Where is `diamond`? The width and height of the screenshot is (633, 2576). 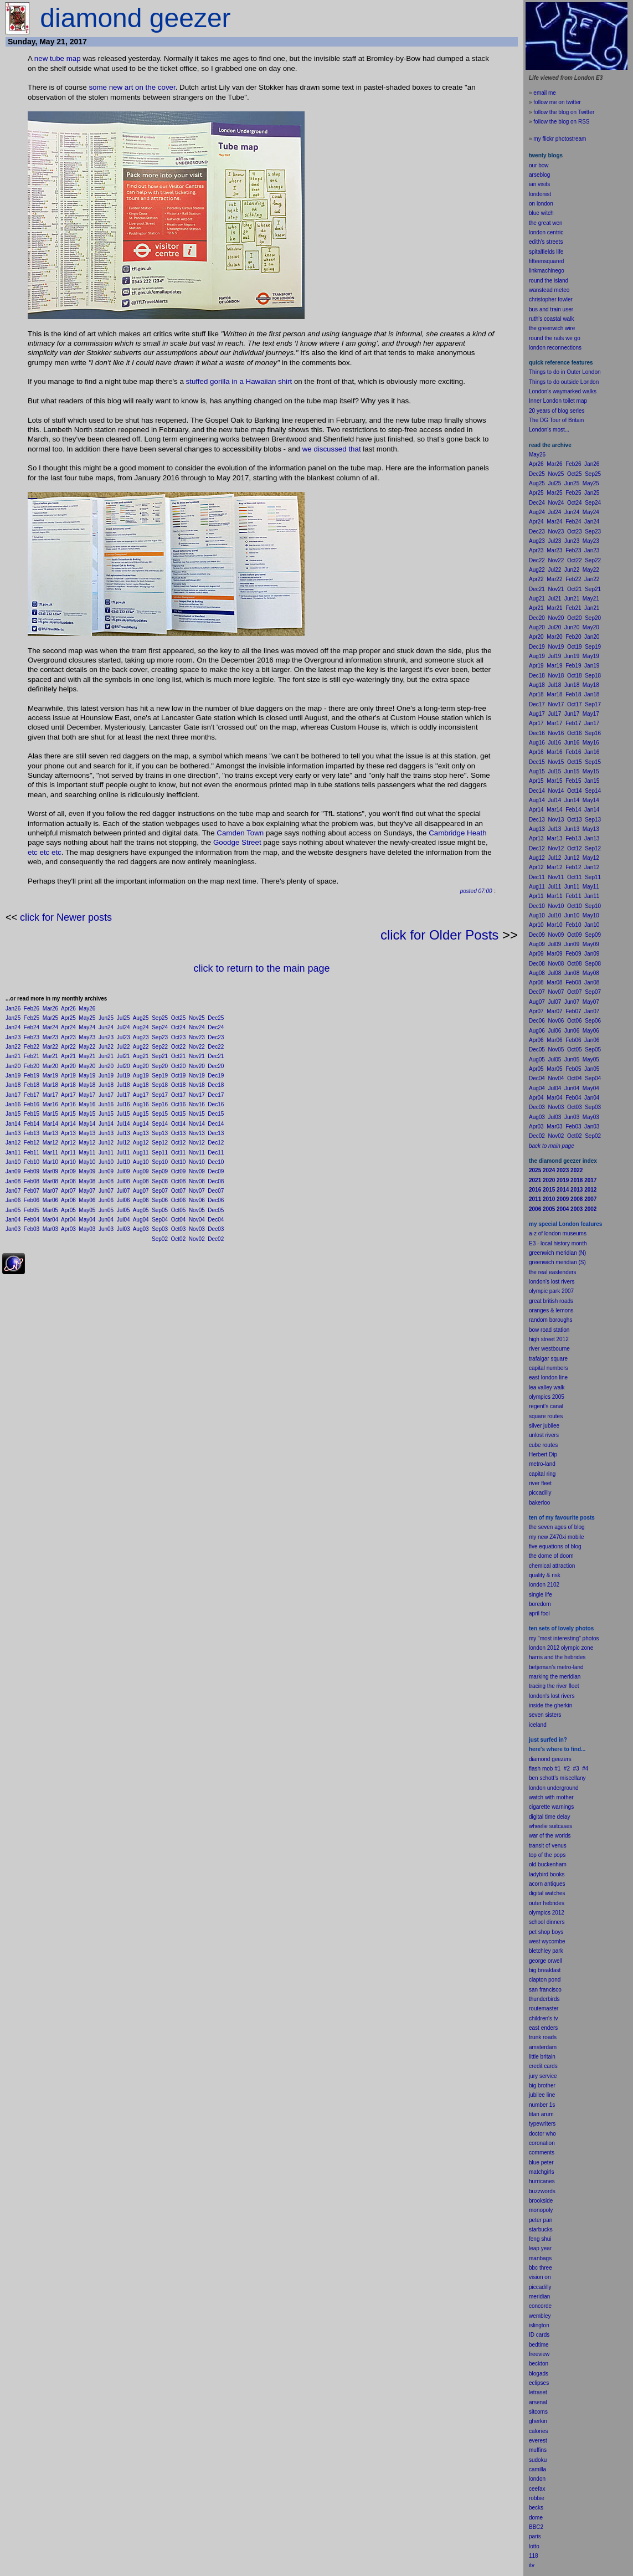 diamond is located at coordinates (539, 1759).